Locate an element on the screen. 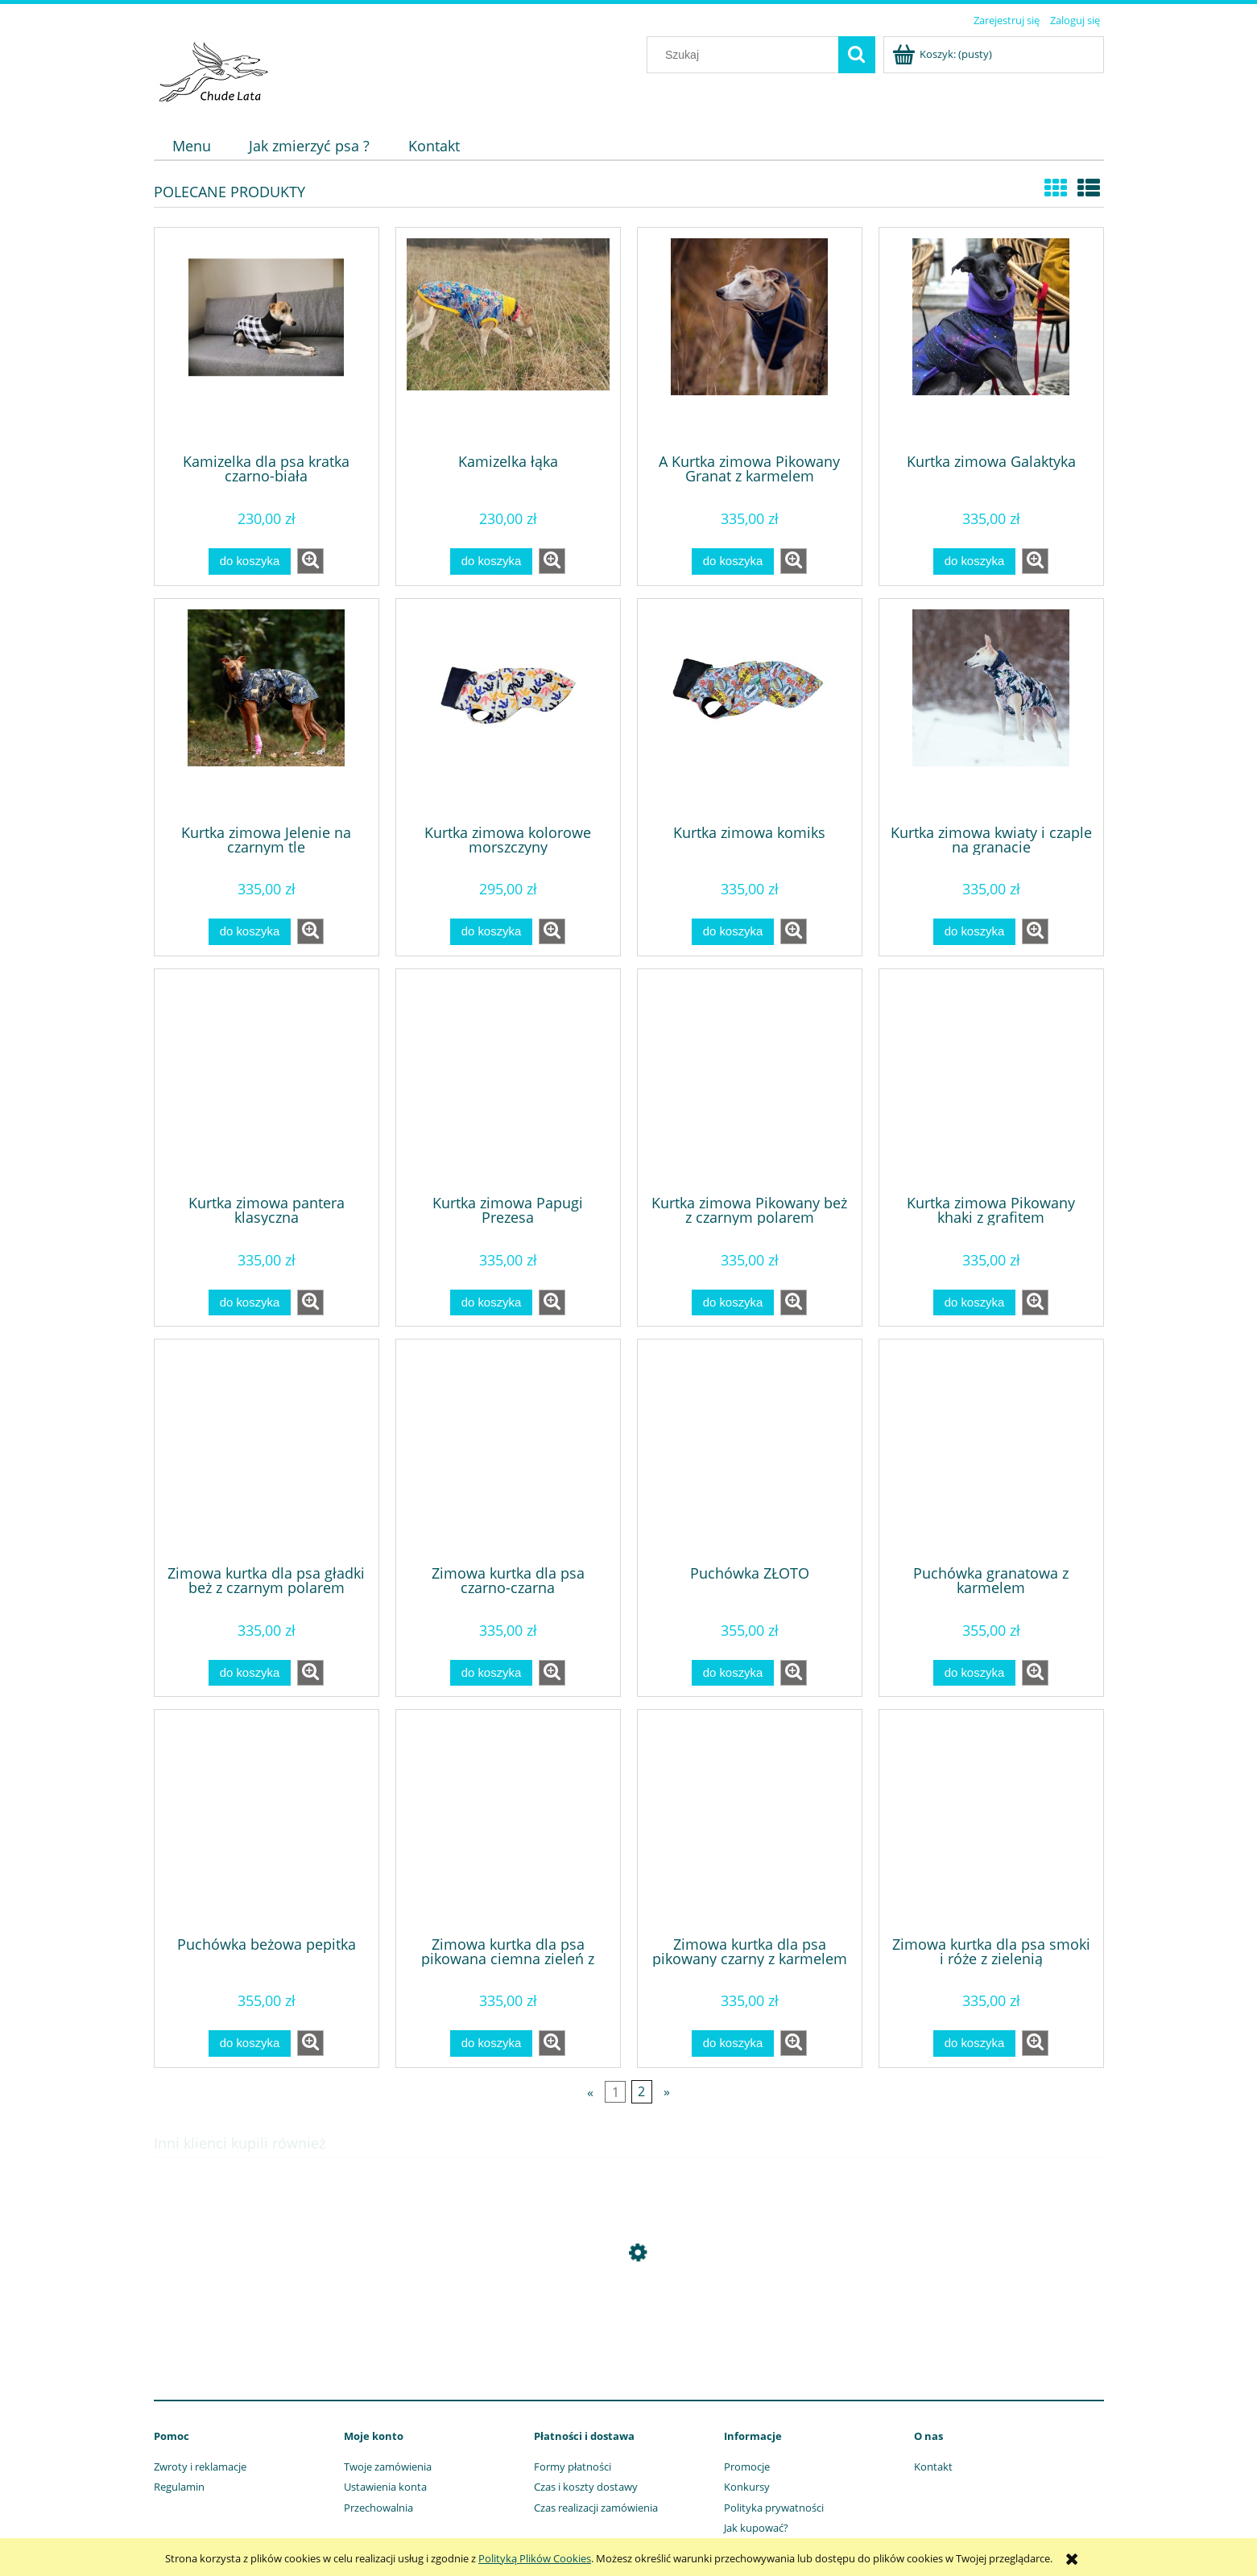 This screenshot has height=2576, width=1257. [Przejdź do produktu Kurtka zimowa Pikowany khaki z grafitem] is located at coordinates (991, 1080).